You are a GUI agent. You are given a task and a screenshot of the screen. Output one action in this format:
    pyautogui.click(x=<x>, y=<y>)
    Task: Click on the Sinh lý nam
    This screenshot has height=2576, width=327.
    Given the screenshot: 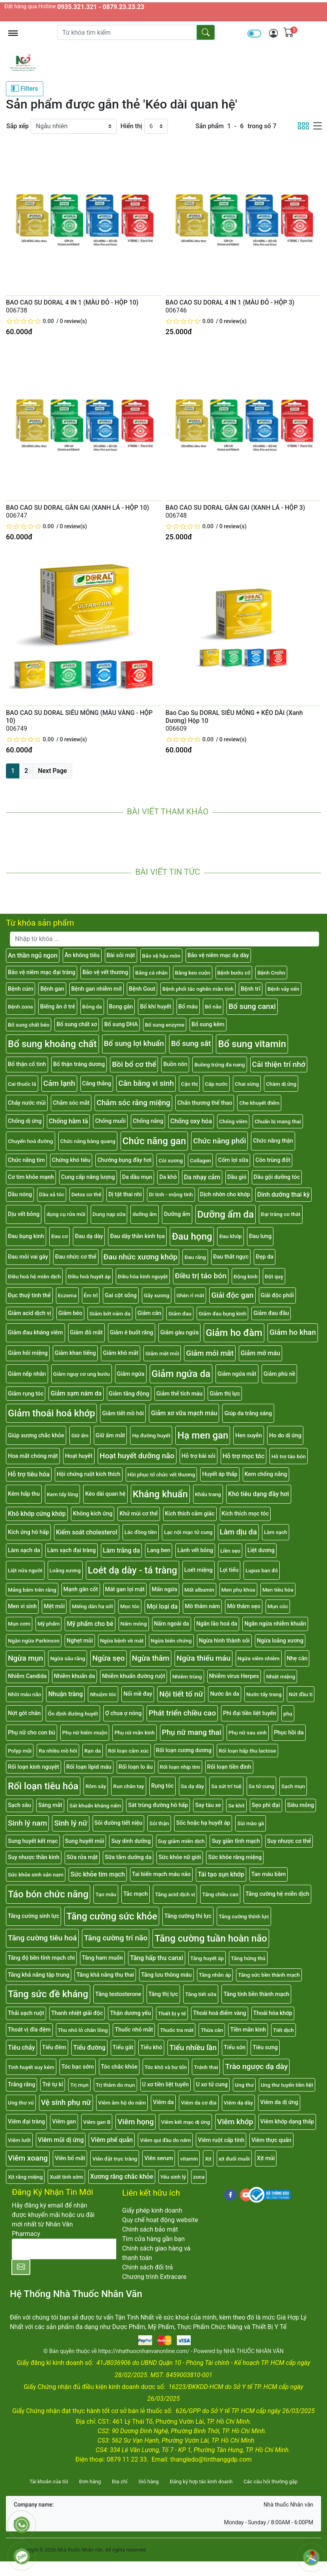 What is the action you would take?
    pyautogui.click(x=27, y=1823)
    